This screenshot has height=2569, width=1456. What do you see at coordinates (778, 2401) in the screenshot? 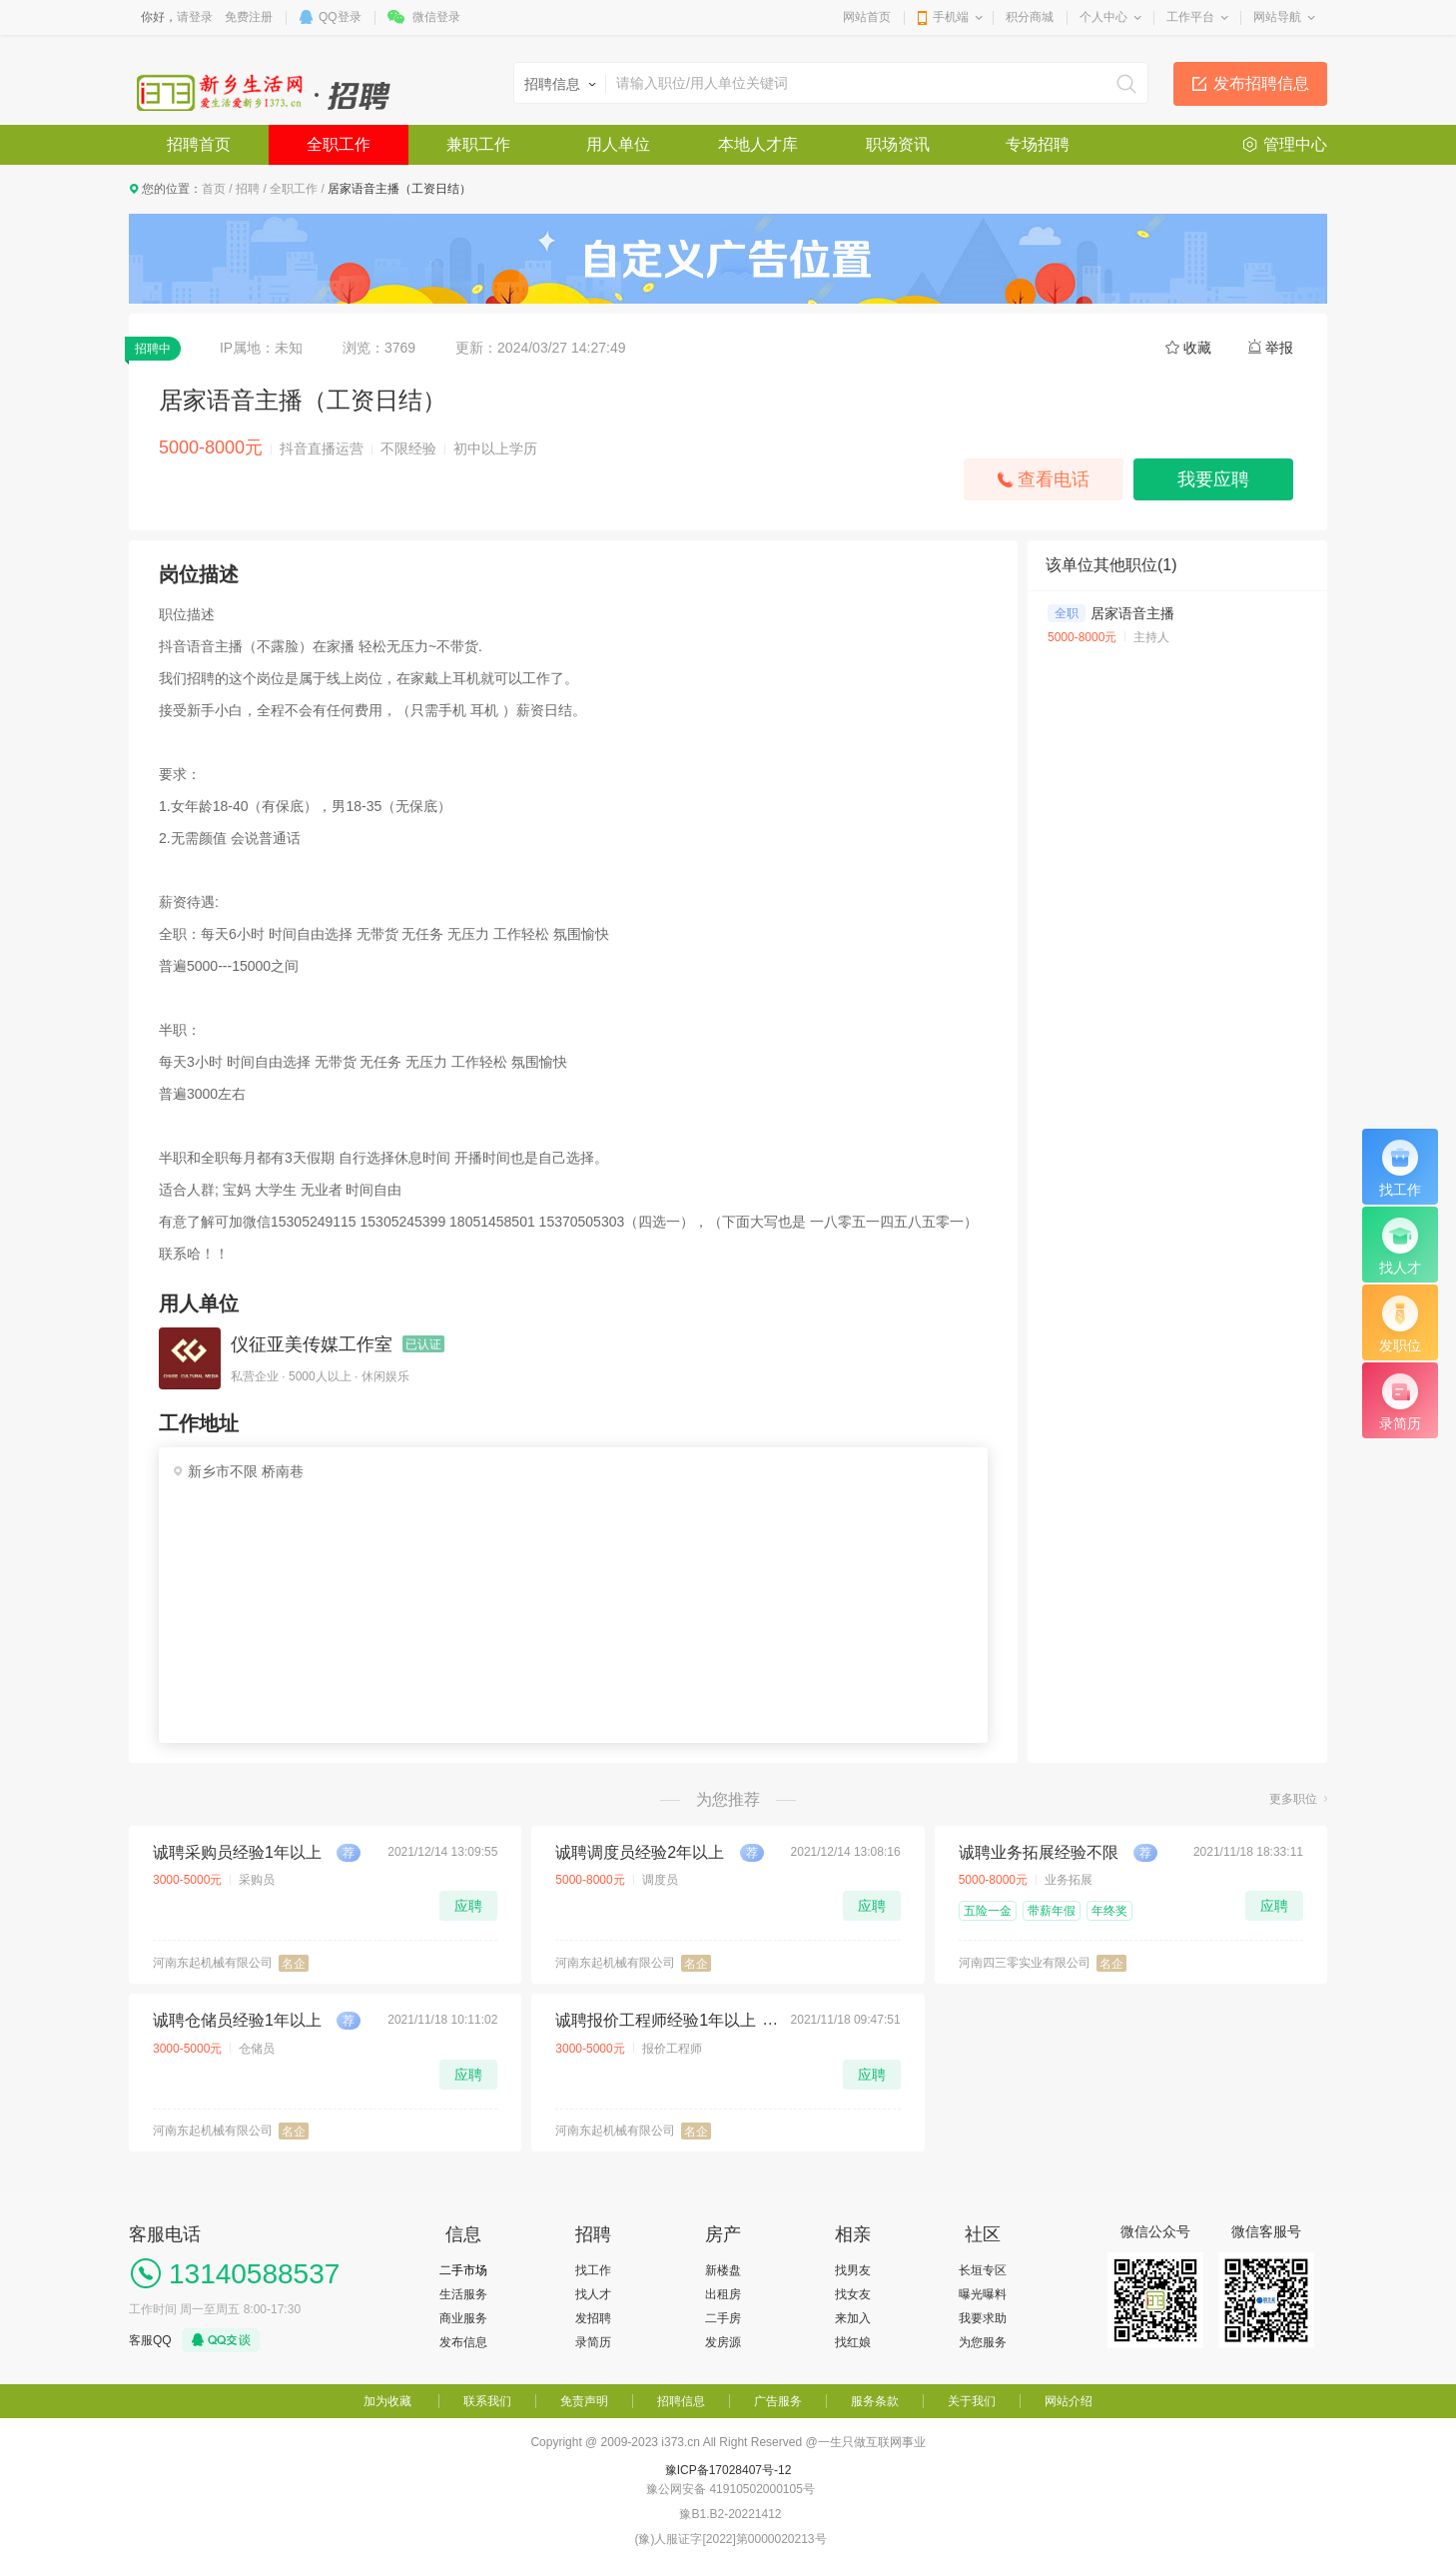
I see `广告服务` at bounding box center [778, 2401].